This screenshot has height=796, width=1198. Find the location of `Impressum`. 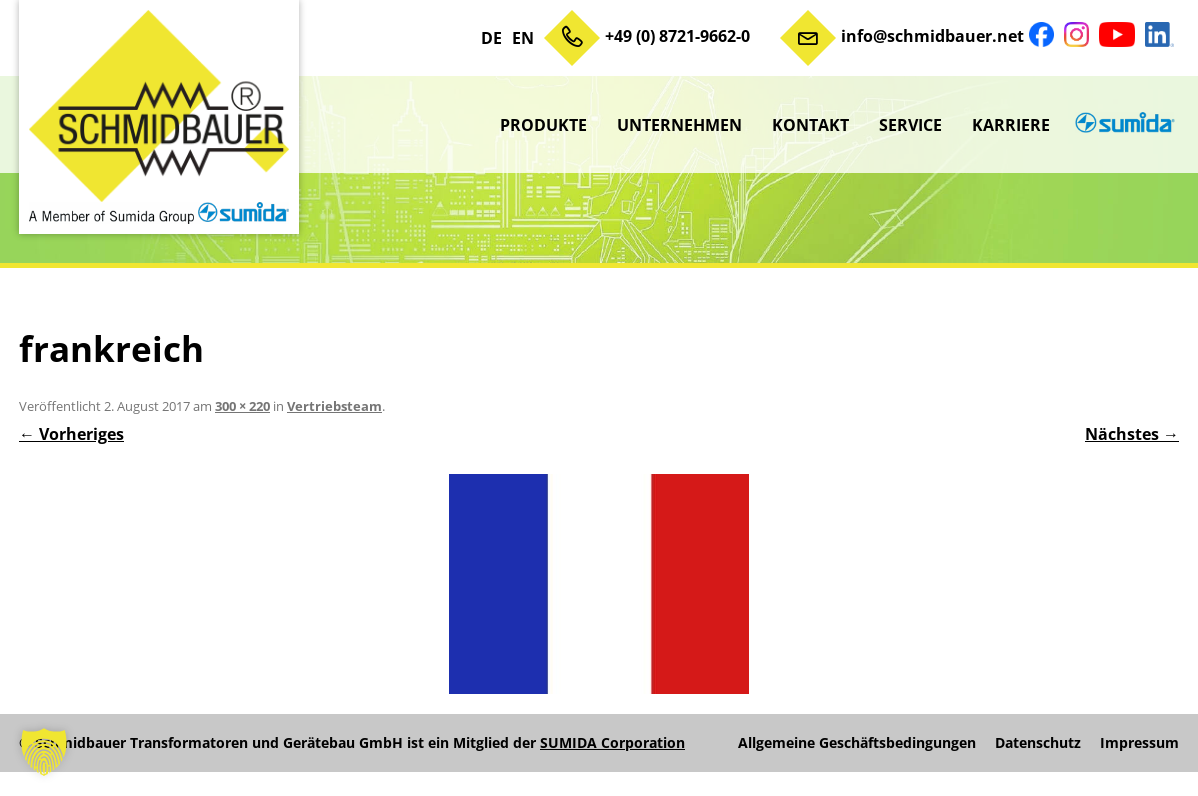

Impressum is located at coordinates (1139, 743).